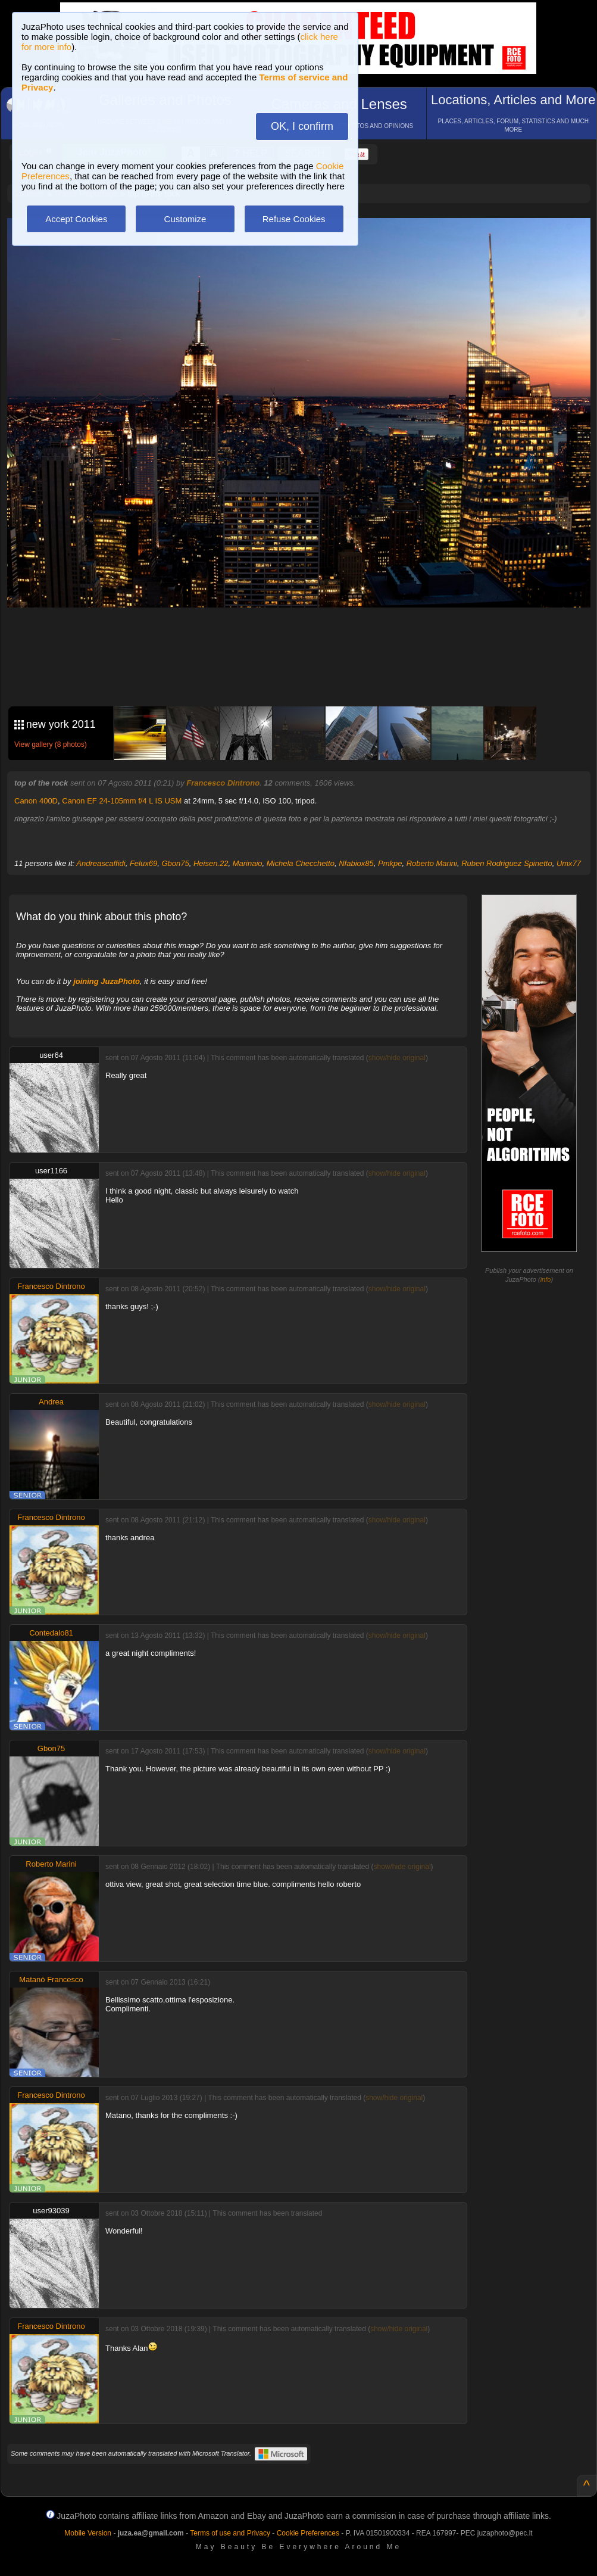  Describe the element at coordinates (51, 1632) in the screenshot. I see `Contedalo81` at that location.